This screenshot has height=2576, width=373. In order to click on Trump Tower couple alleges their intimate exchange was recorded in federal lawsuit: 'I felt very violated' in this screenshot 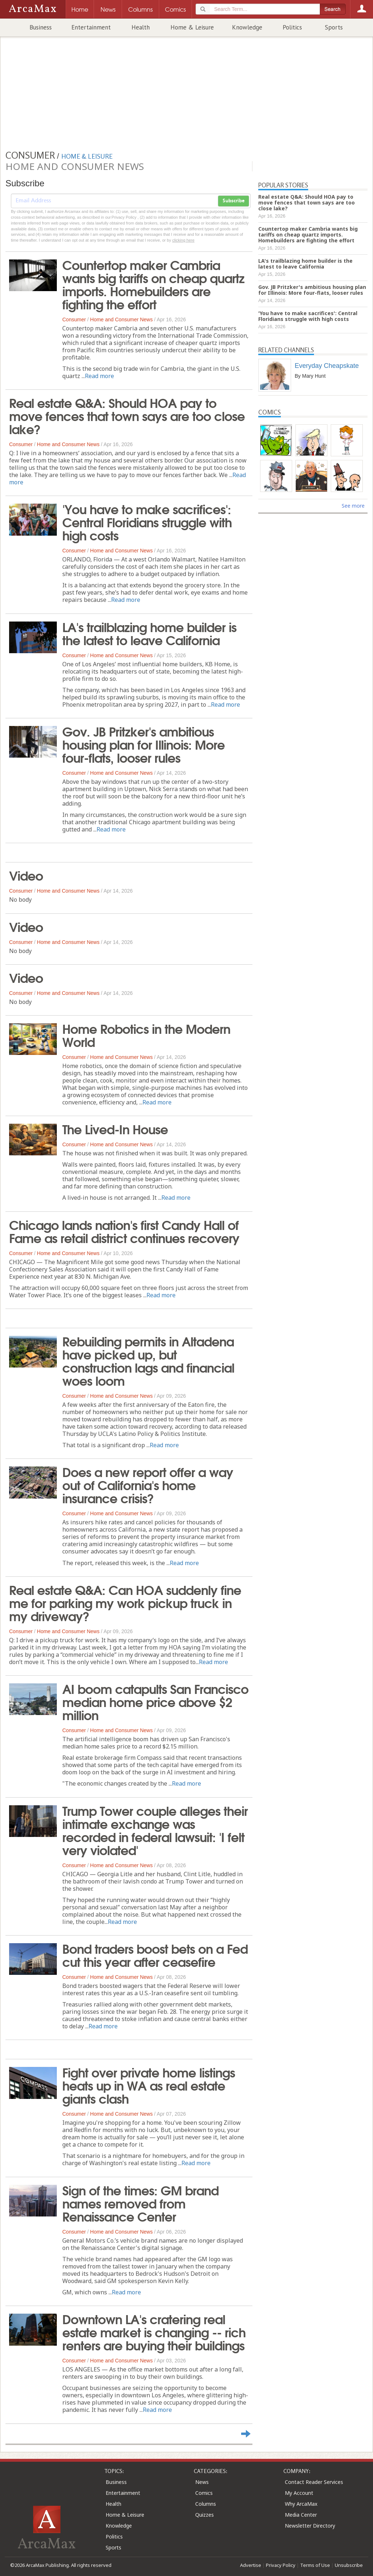, I will do `click(155, 1830)`.